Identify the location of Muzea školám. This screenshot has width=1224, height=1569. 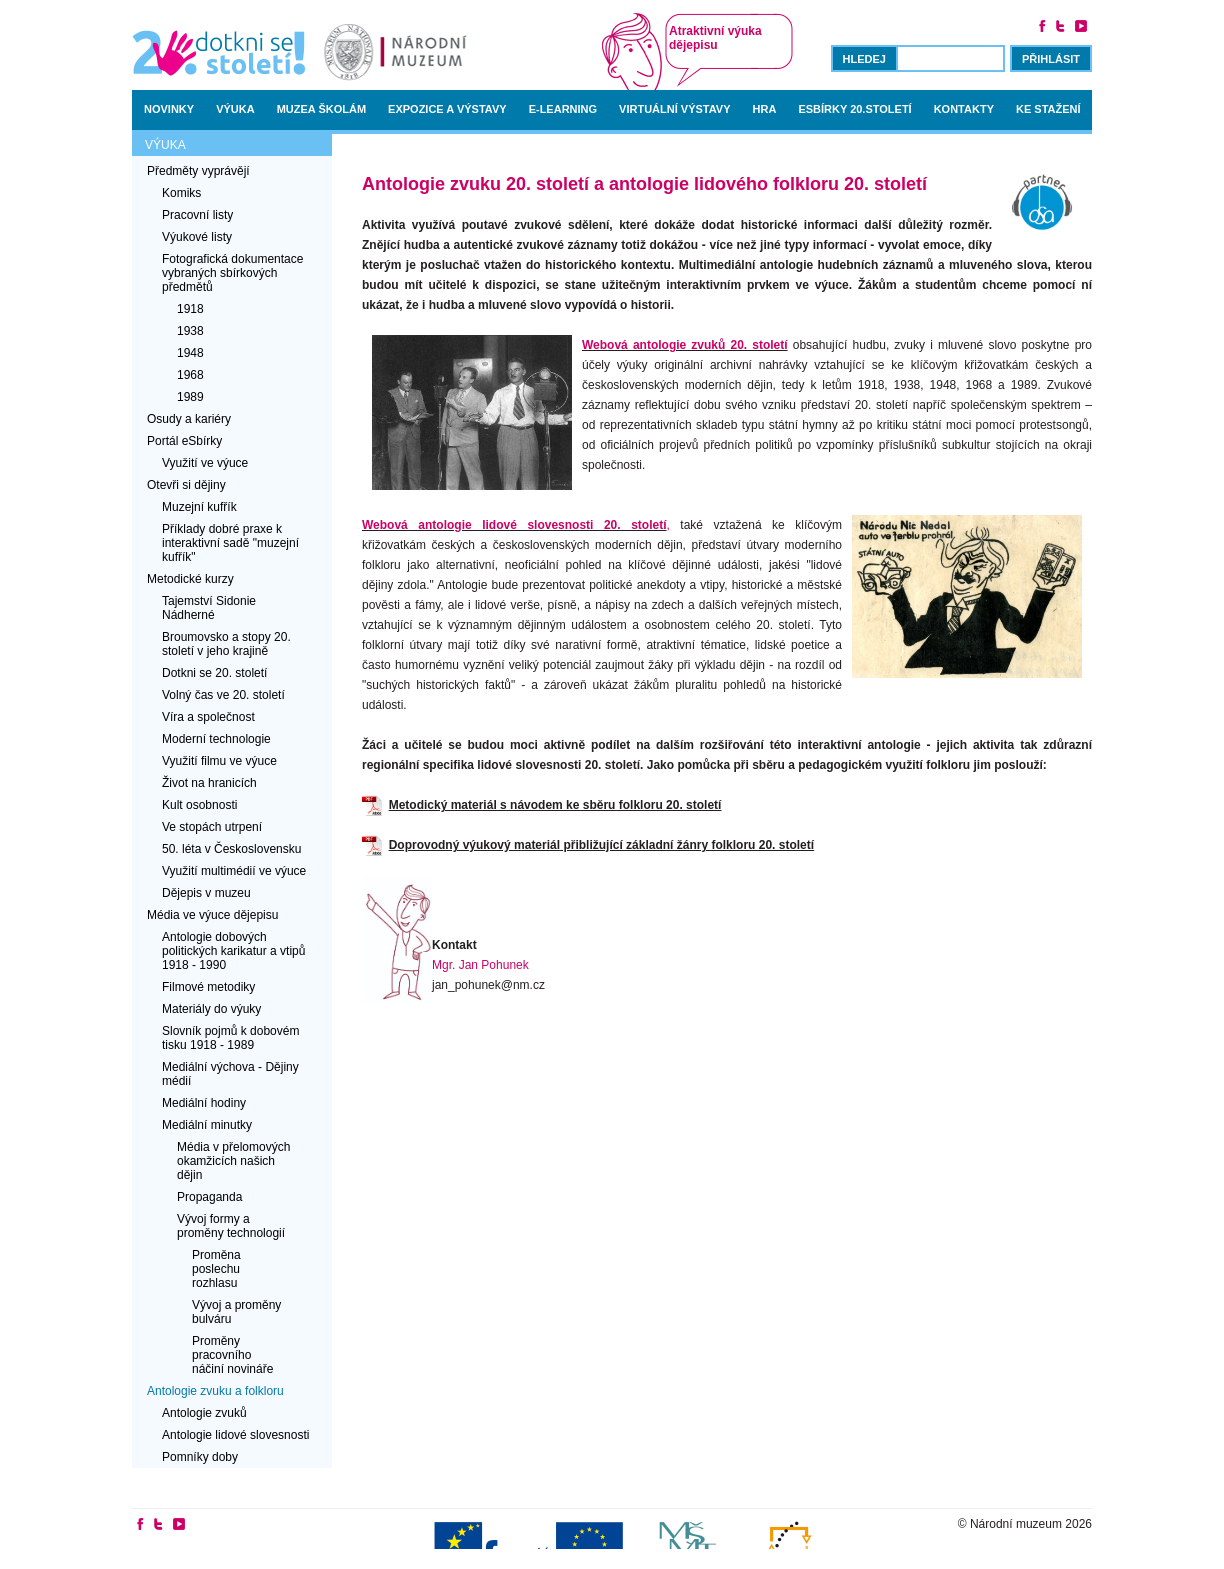
(321, 109).